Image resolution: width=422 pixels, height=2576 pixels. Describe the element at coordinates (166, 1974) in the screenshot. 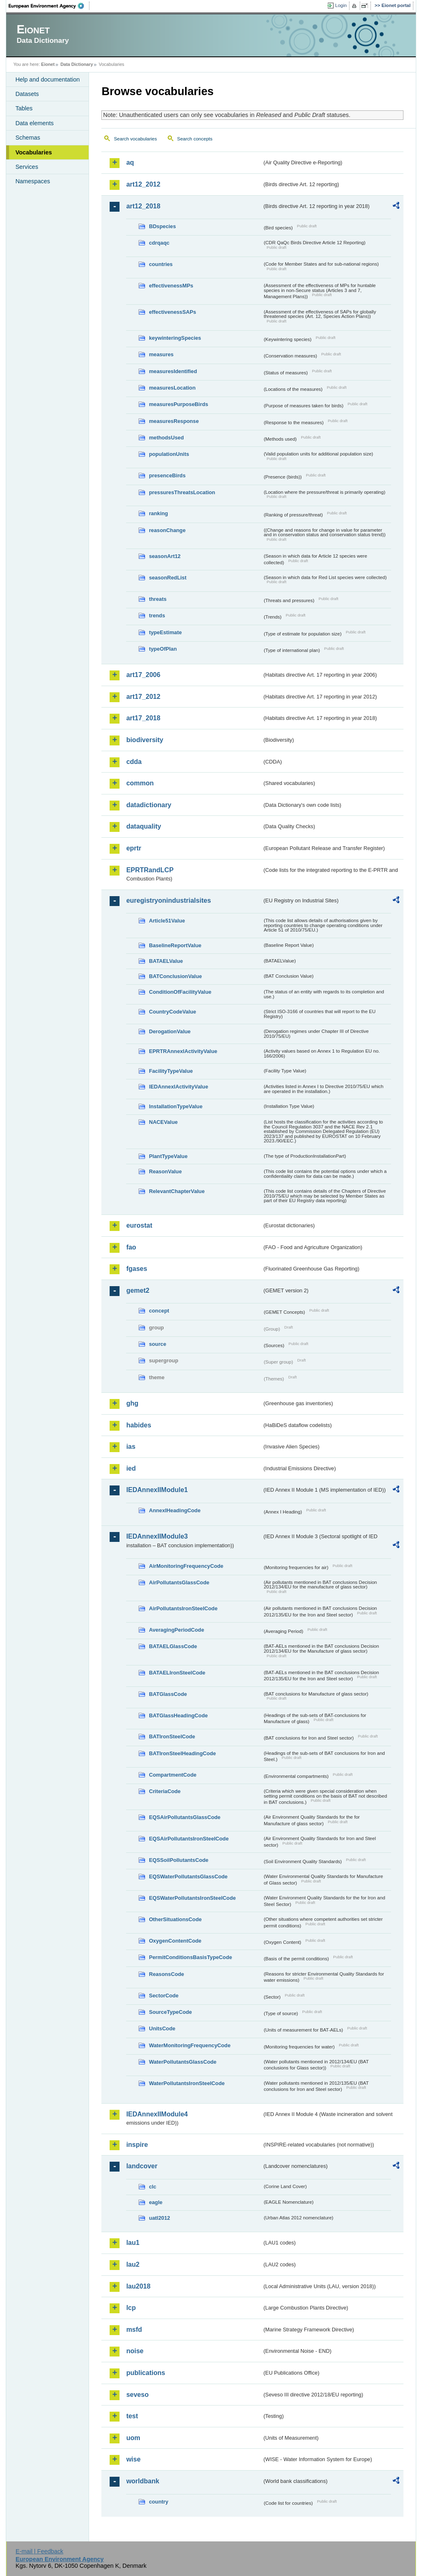

I see `ReasonsCode` at that location.